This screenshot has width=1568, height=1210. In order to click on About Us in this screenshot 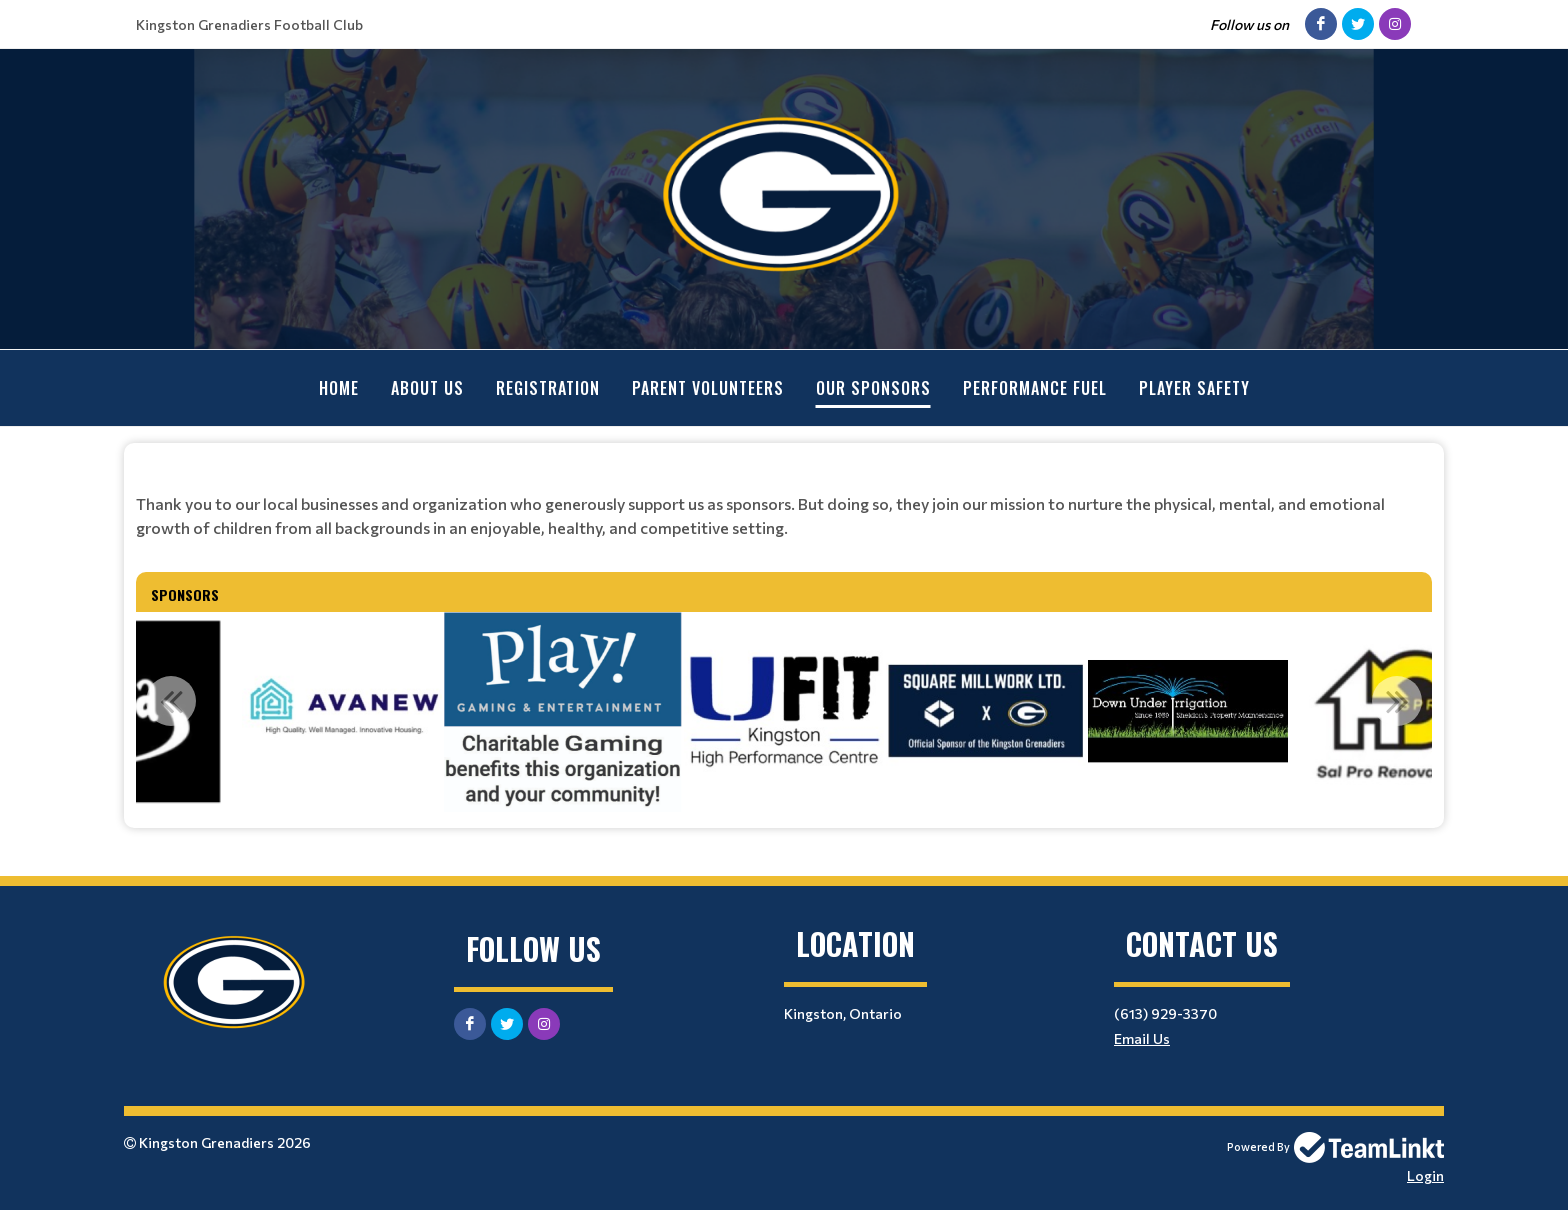, I will do `click(427, 388)`.